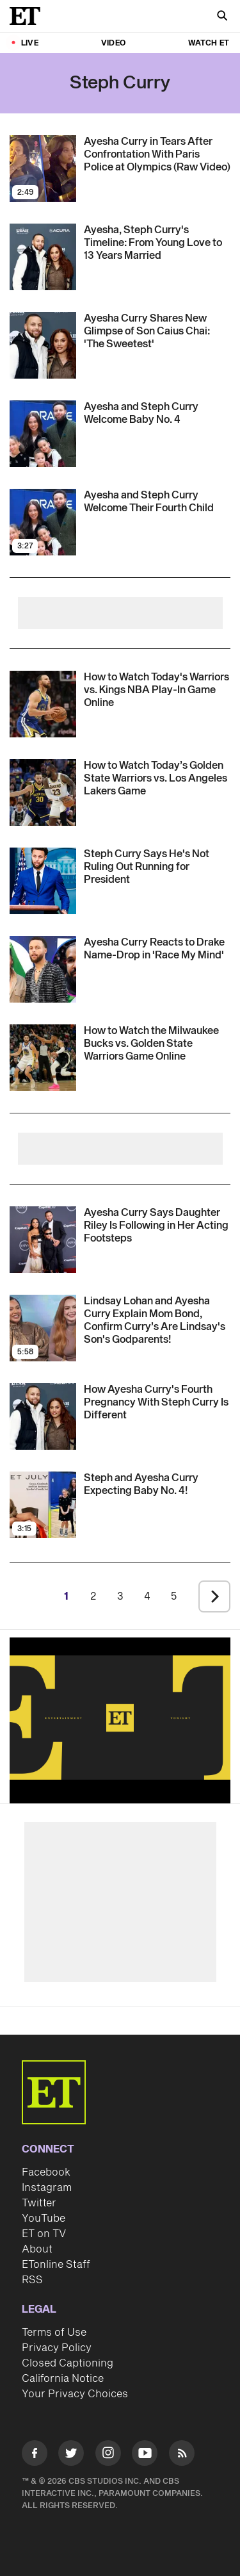 The width and height of the screenshot is (240, 2576). I want to click on [Visit Instagram], so click(108, 2455).